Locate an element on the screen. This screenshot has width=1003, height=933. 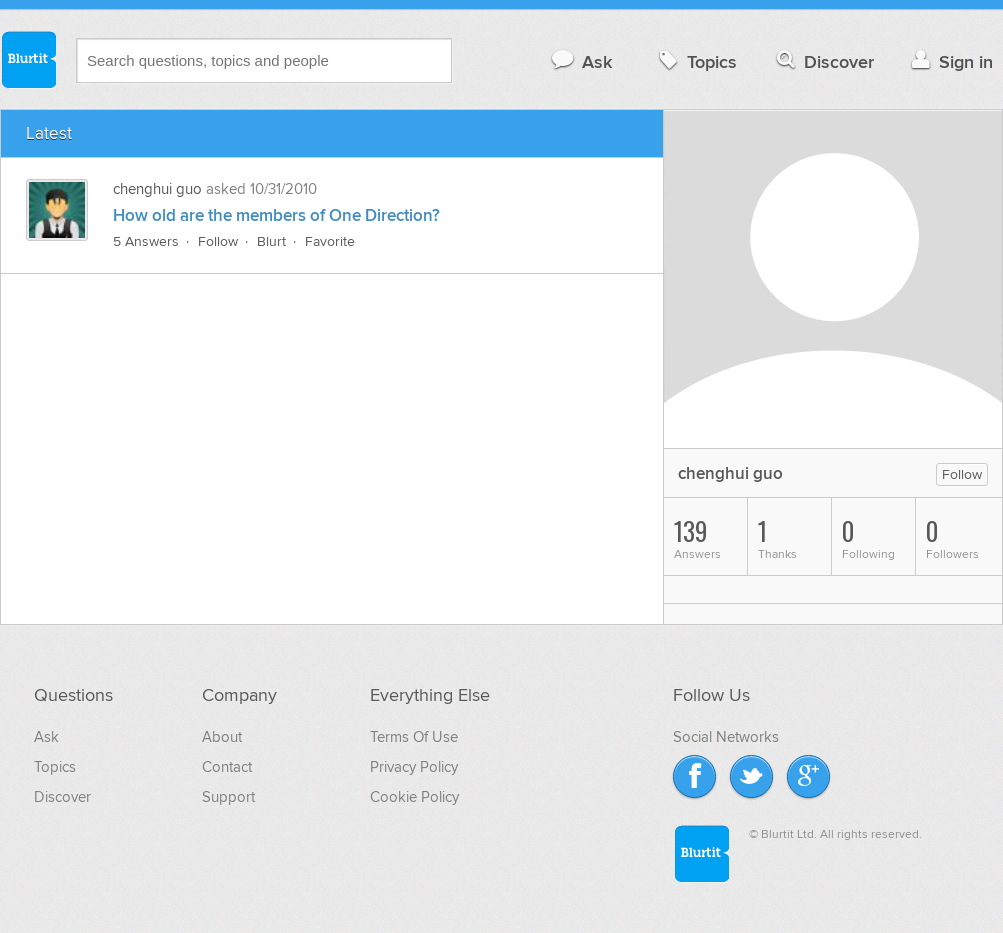
Follow is located at coordinates (218, 241).